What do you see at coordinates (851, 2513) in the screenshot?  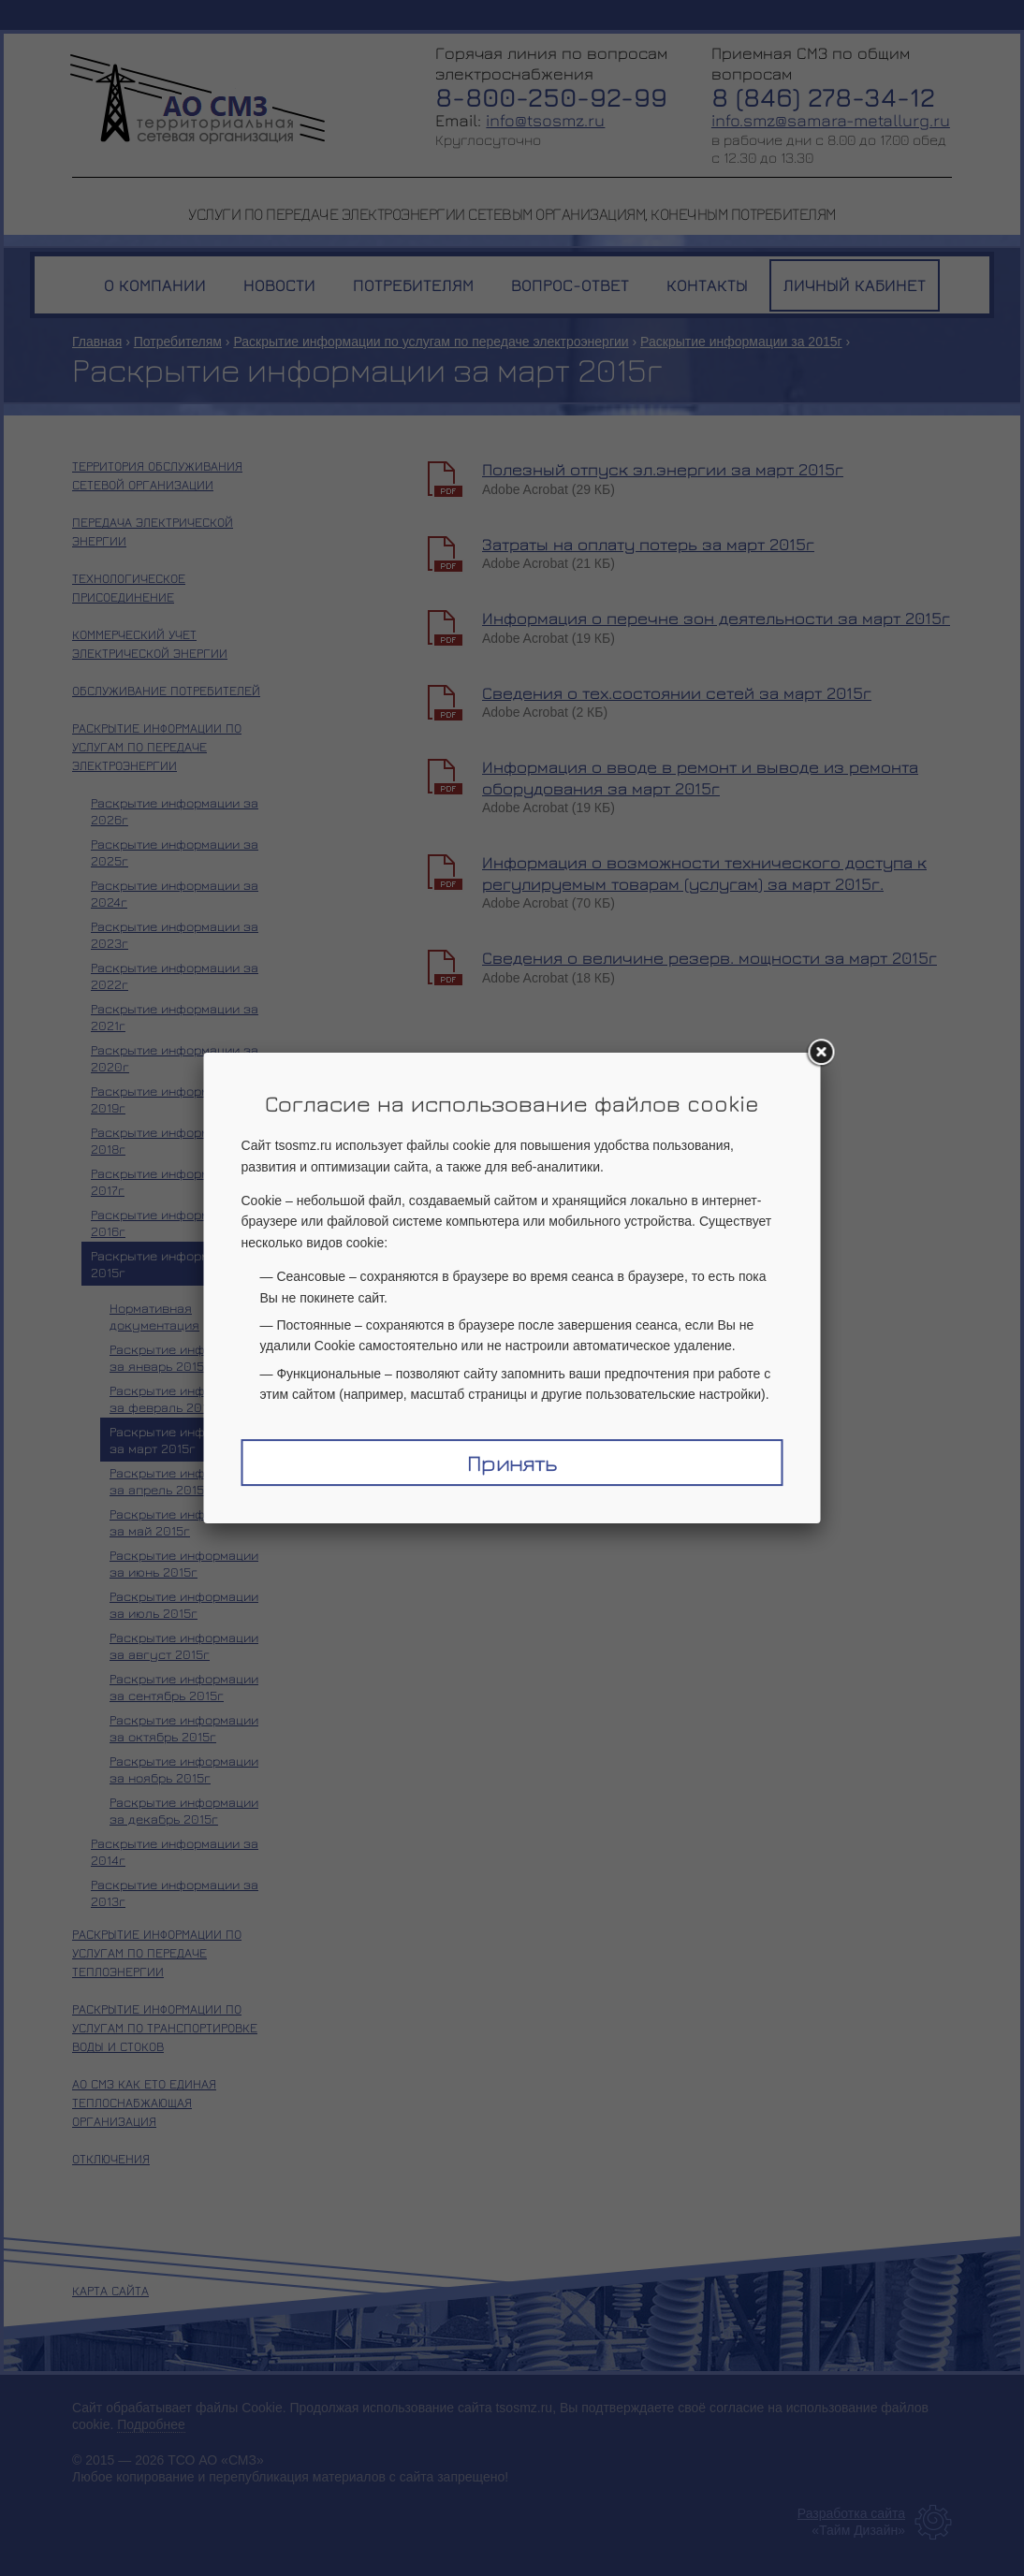 I see `Разработка сайта` at bounding box center [851, 2513].